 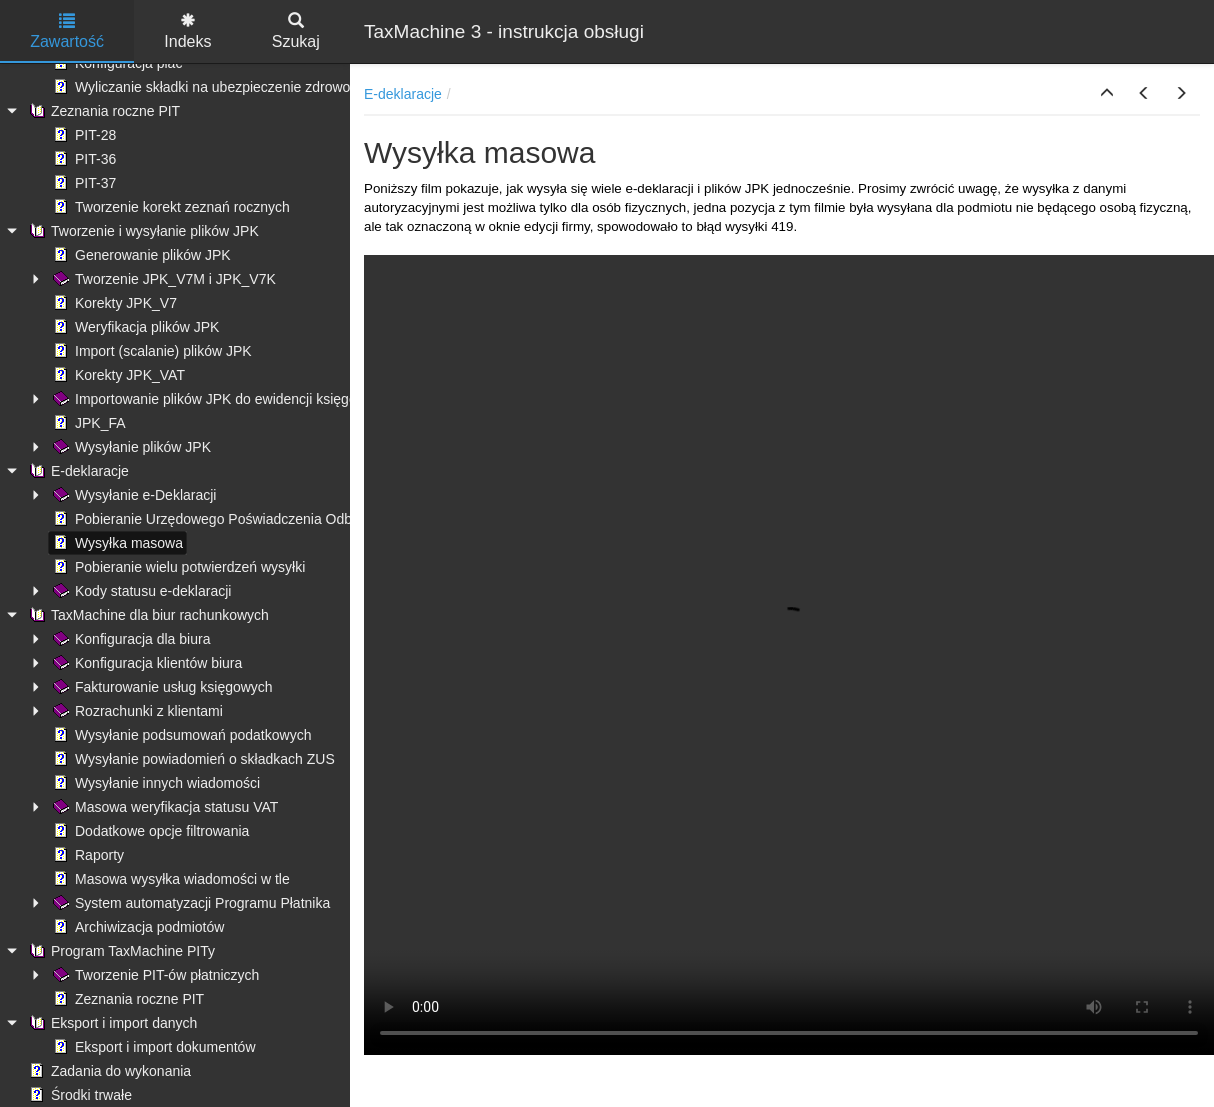 What do you see at coordinates (86, 855) in the screenshot?
I see `Raporty [treeitem]` at bounding box center [86, 855].